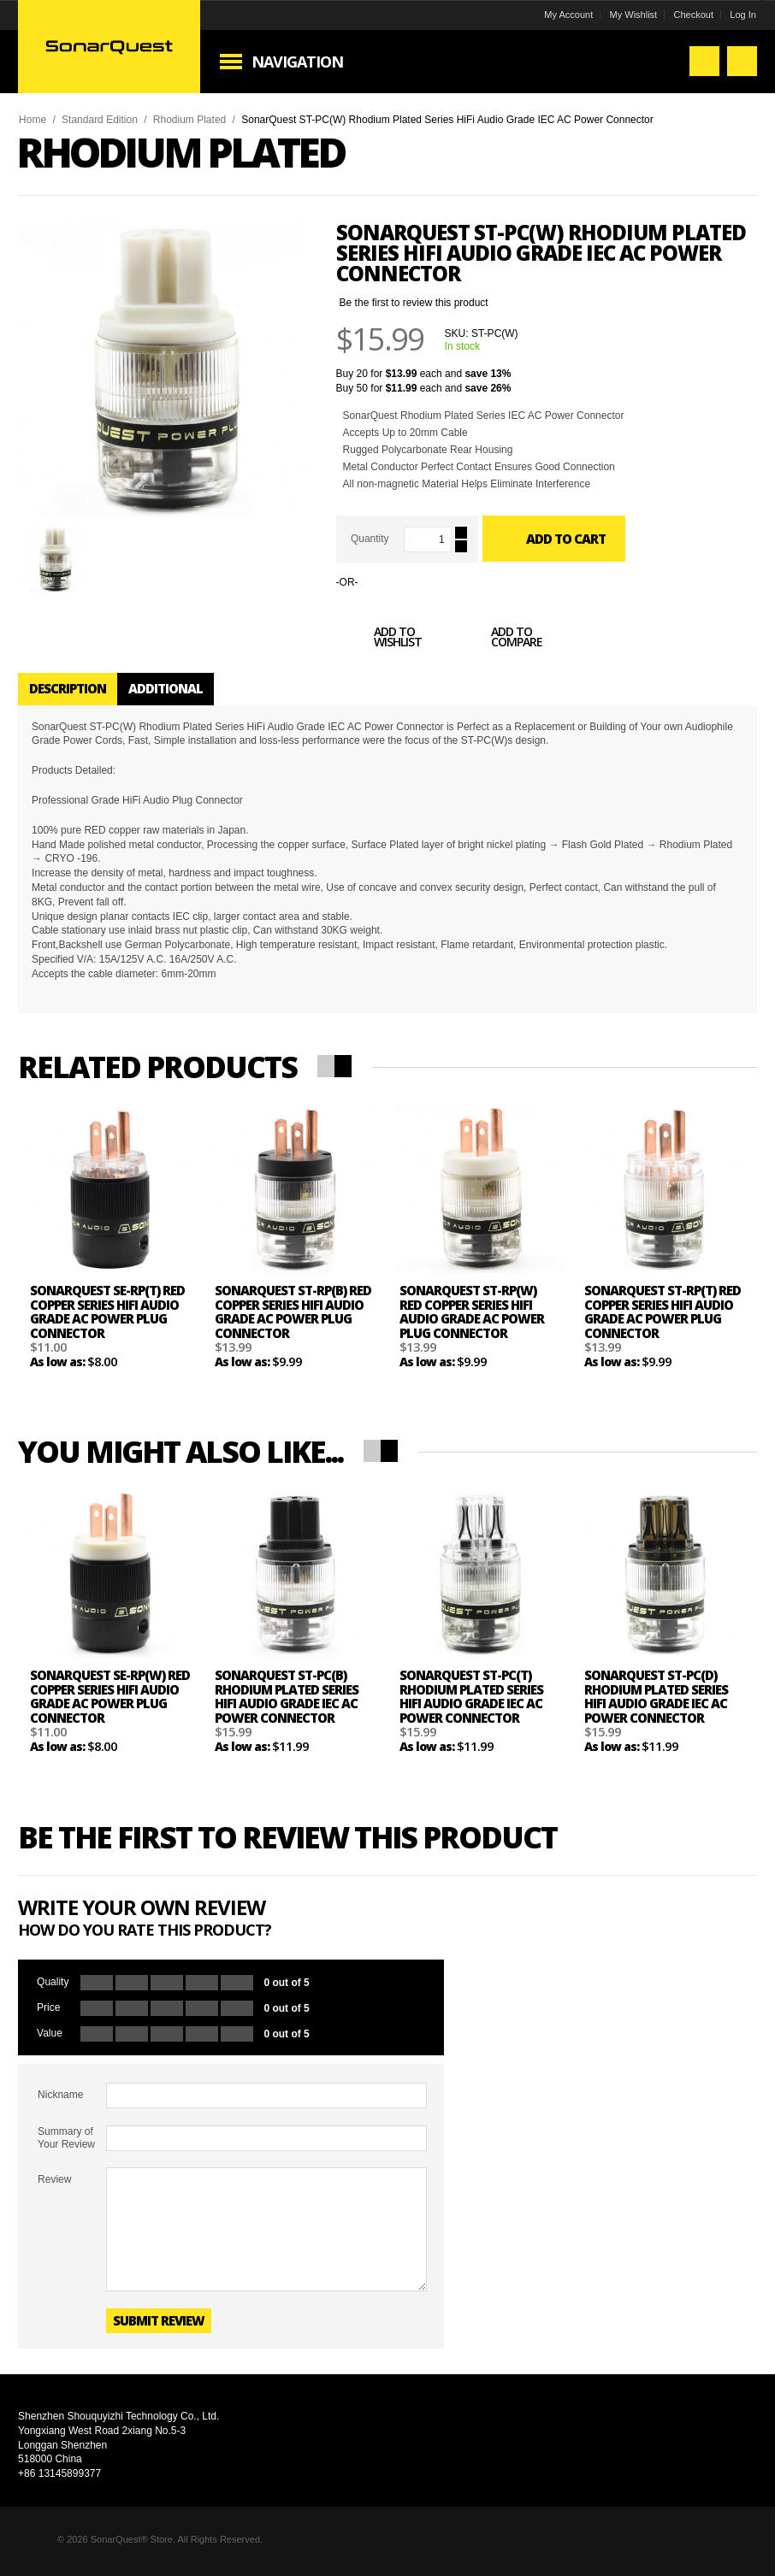  Describe the element at coordinates (286, 1696) in the screenshot. I see `SonarQuest ST-PC(B) Rhodium Plated Series HiFi Audio Grade IEC AC Power Connector` at that location.